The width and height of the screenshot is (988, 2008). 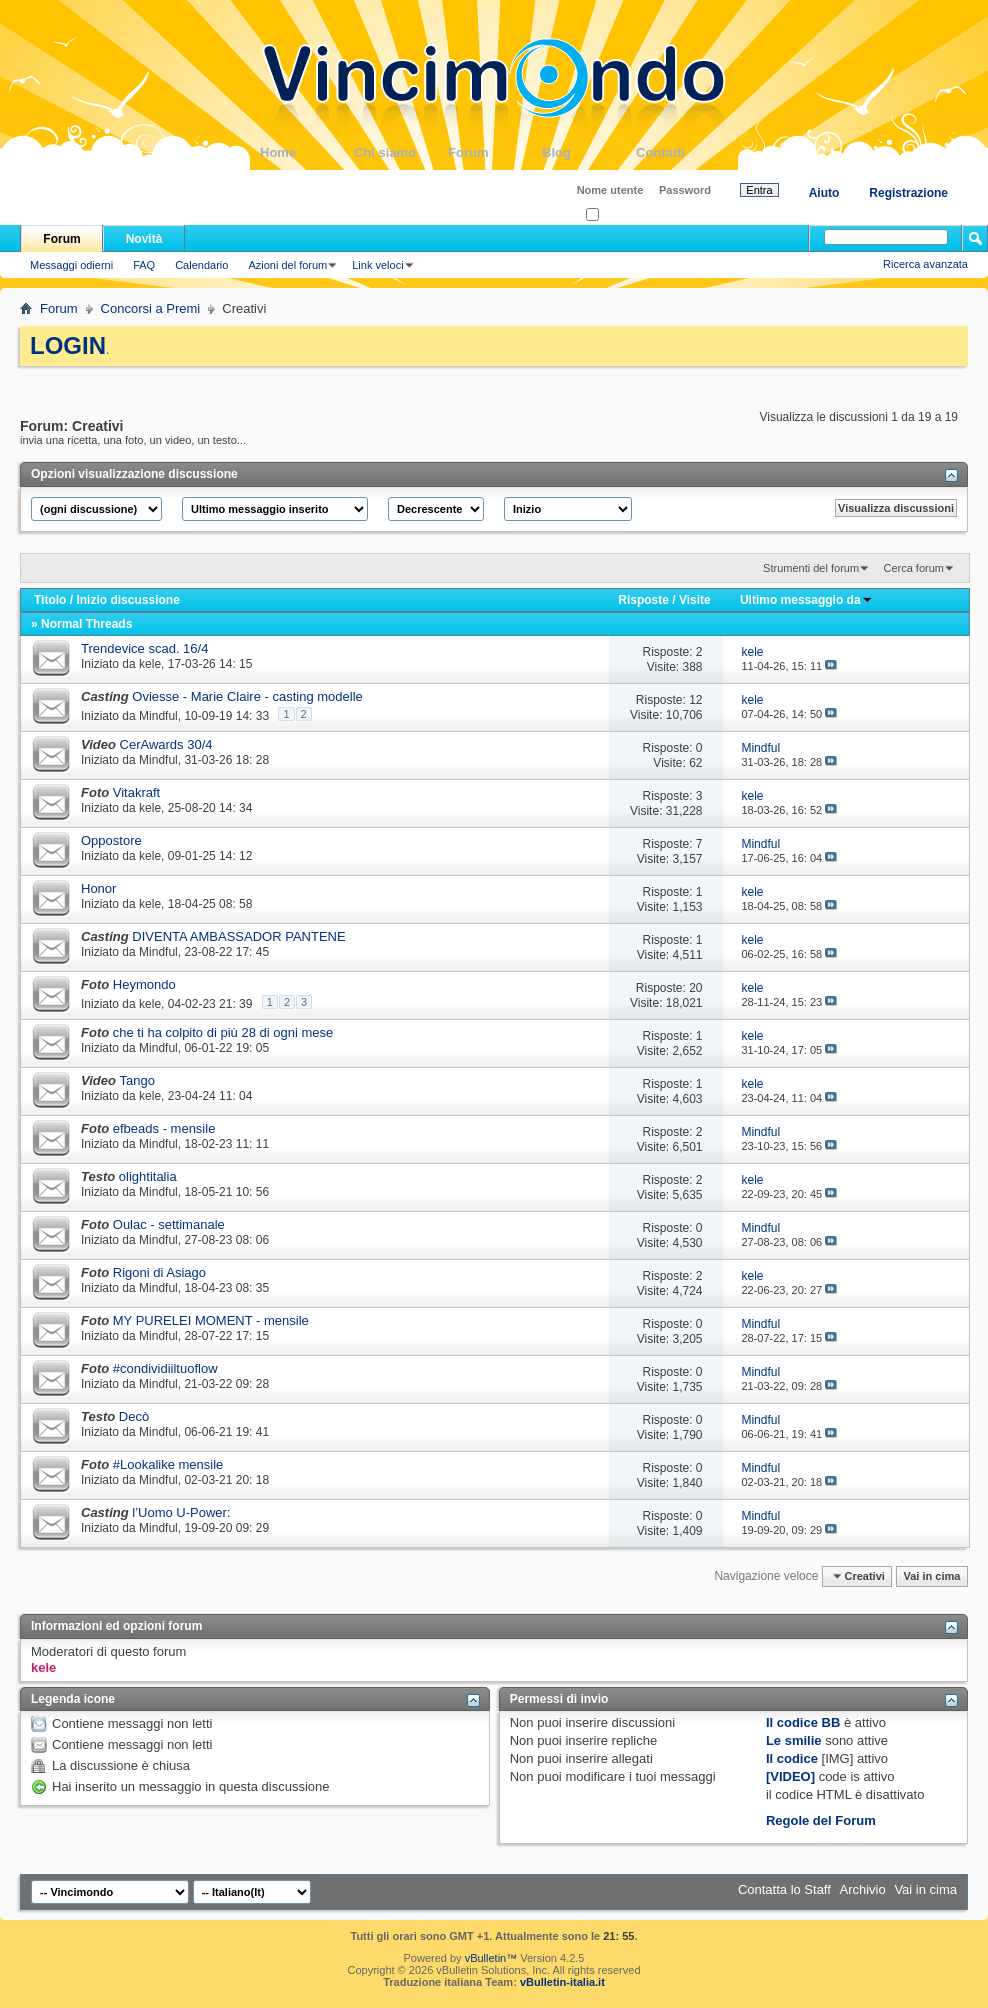 What do you see at coordinates (111, 840) in the screenshot?
I see `Oppostore` at bounding box center [111, 840].